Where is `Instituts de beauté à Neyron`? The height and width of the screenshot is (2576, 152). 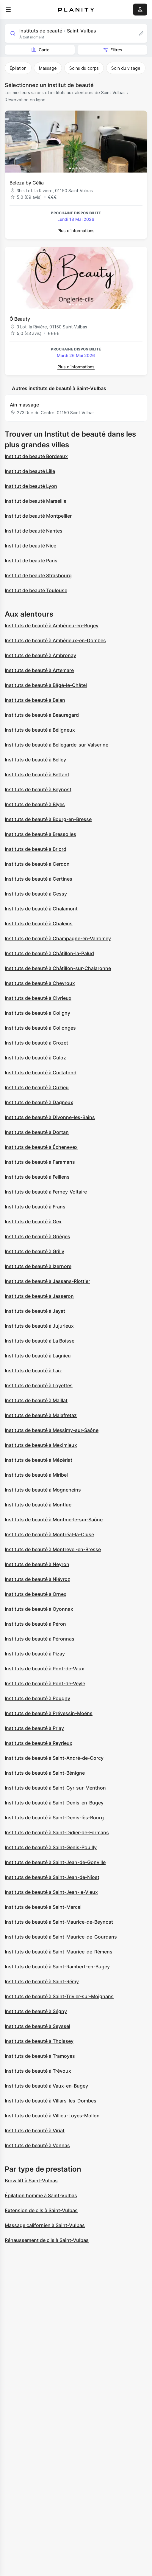 Instituts de beauté à Neyron is located at coordinates (37, 1564).